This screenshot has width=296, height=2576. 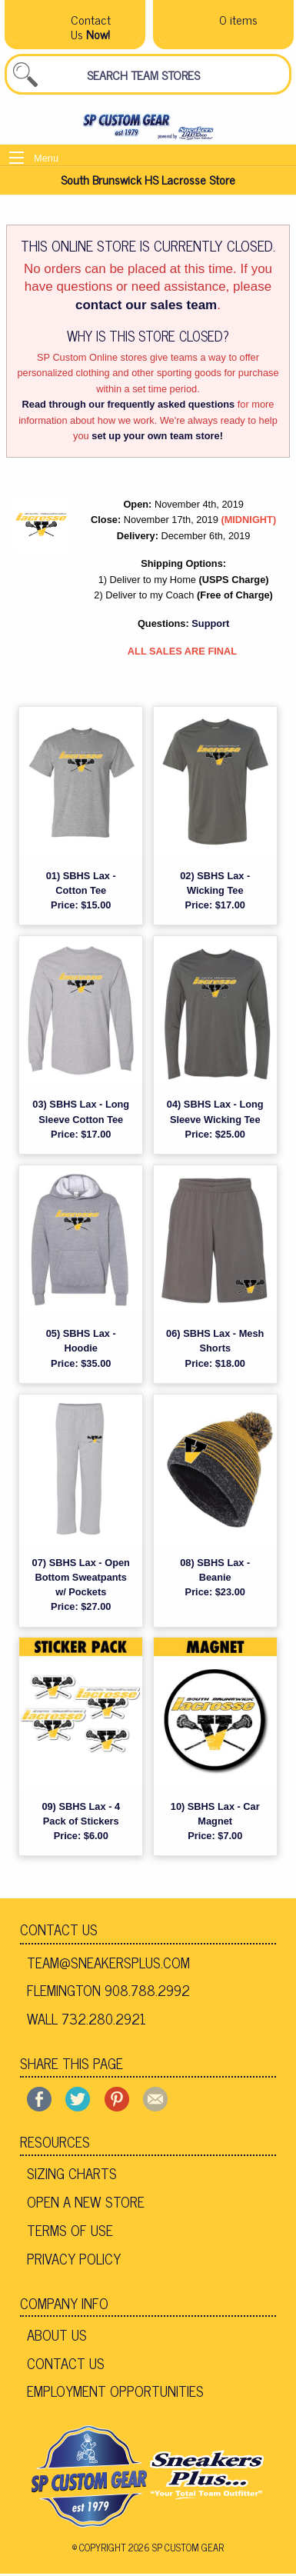 I want to click on Contact Us, so click(x=59, y=1929).